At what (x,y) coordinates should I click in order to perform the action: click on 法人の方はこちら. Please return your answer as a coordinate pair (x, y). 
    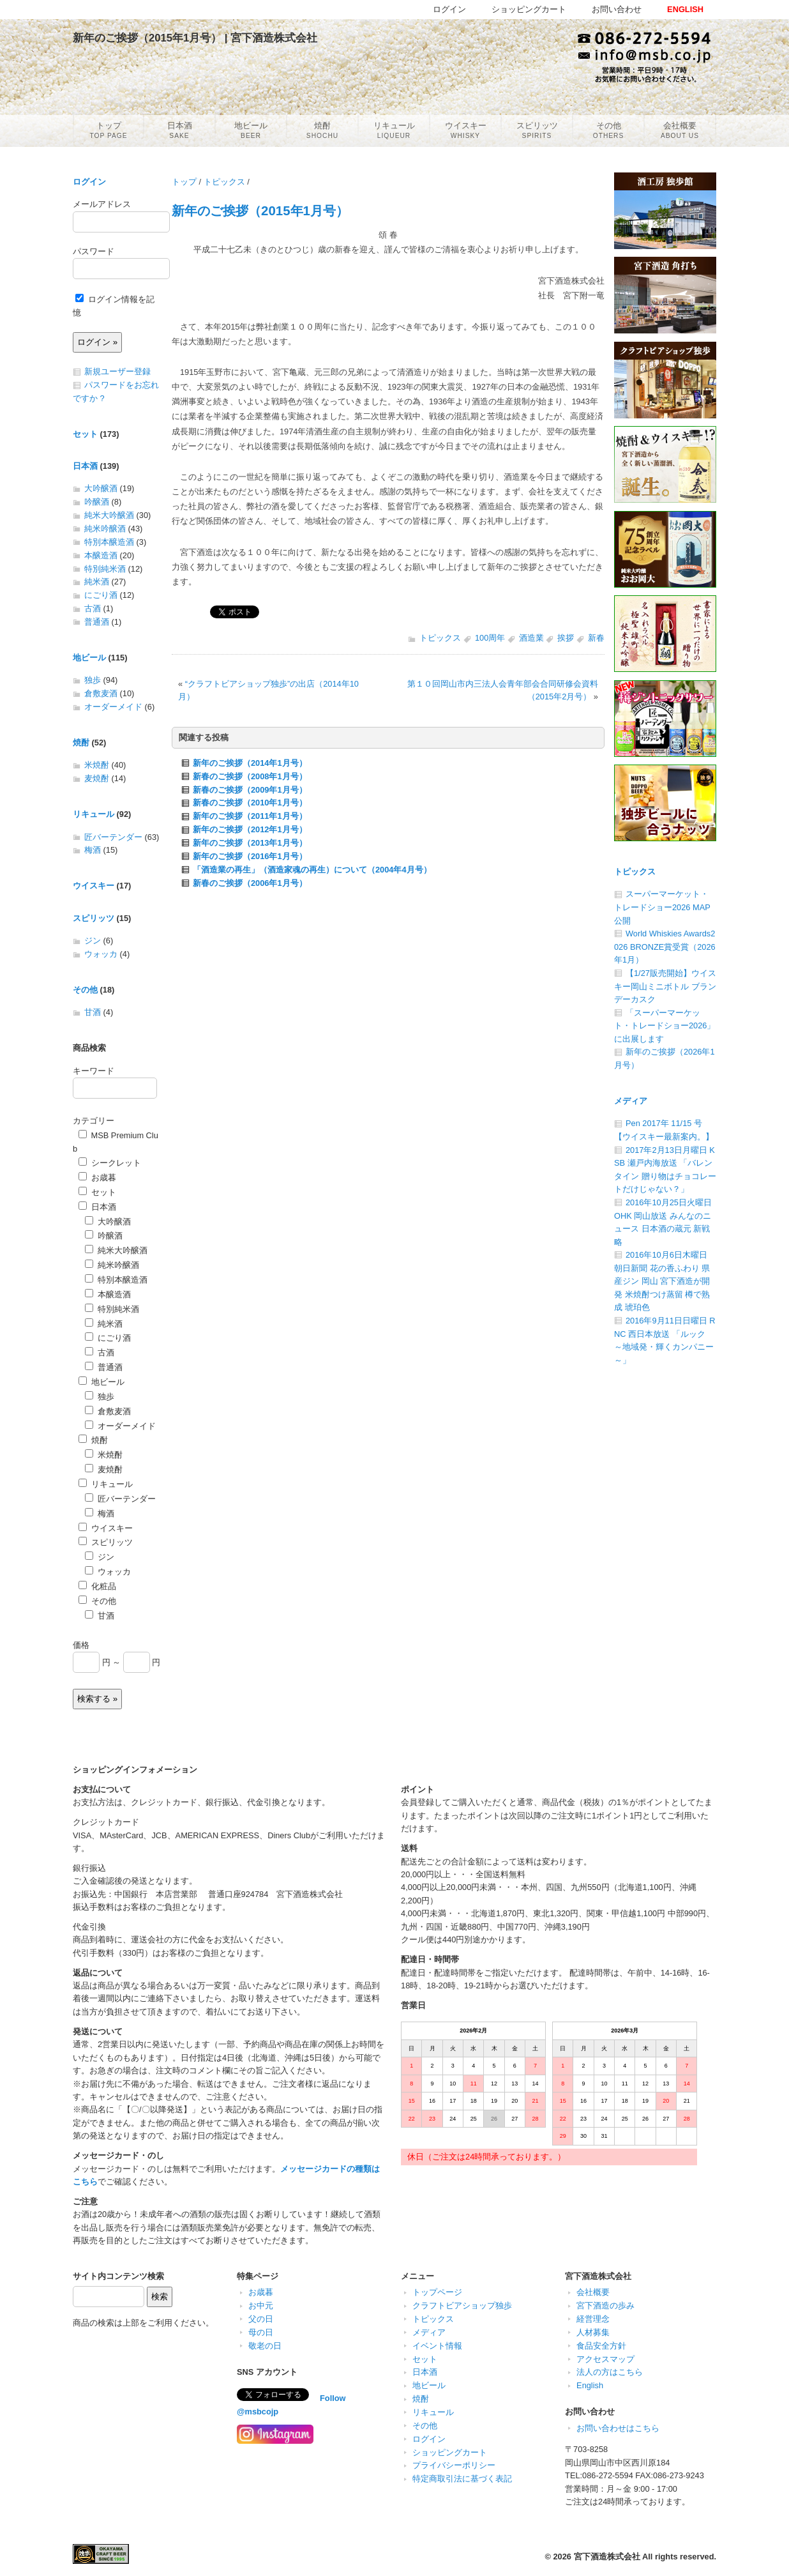
    Looking at the image, I should click on (609, 2372).